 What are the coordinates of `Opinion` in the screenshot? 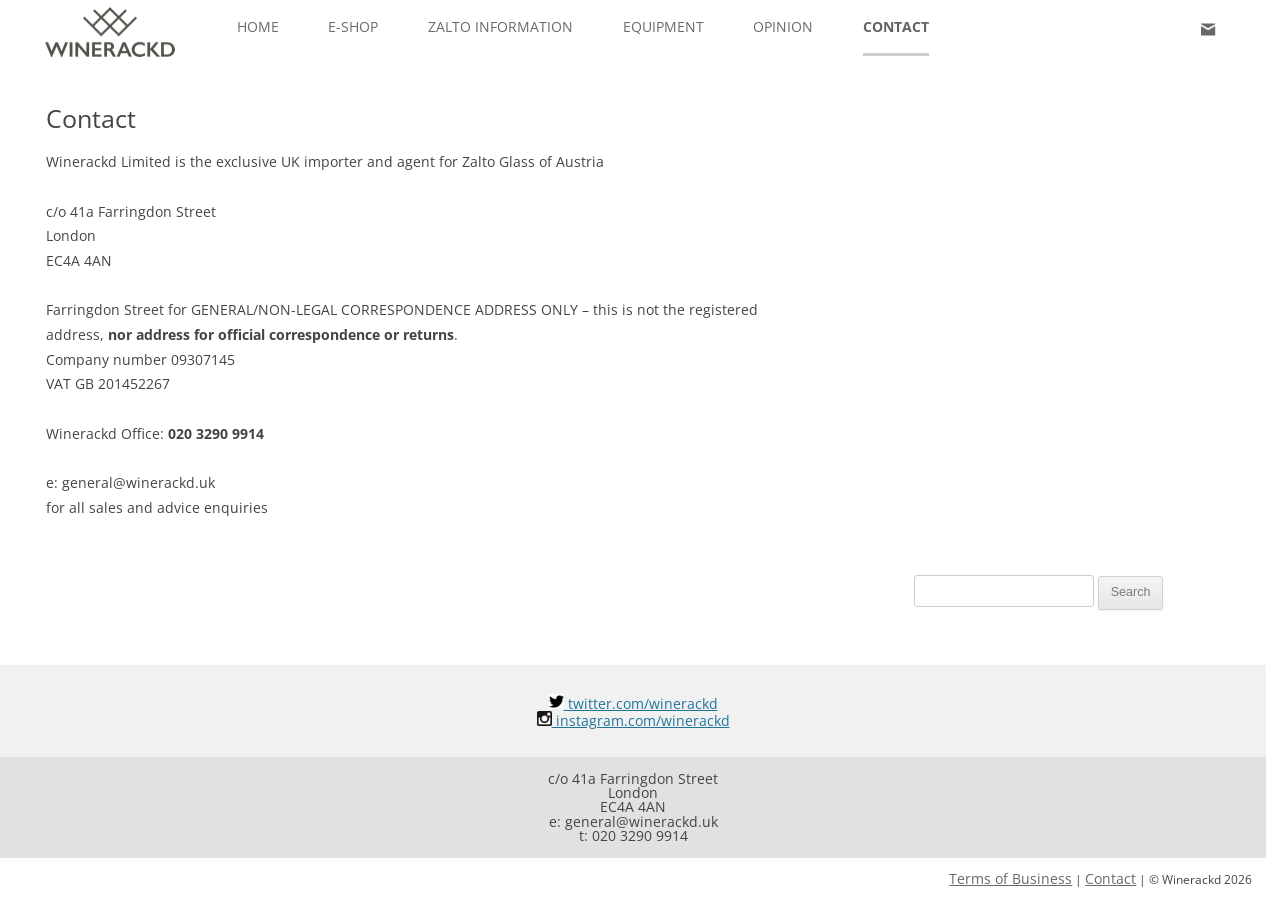 It's located at (783, 26).